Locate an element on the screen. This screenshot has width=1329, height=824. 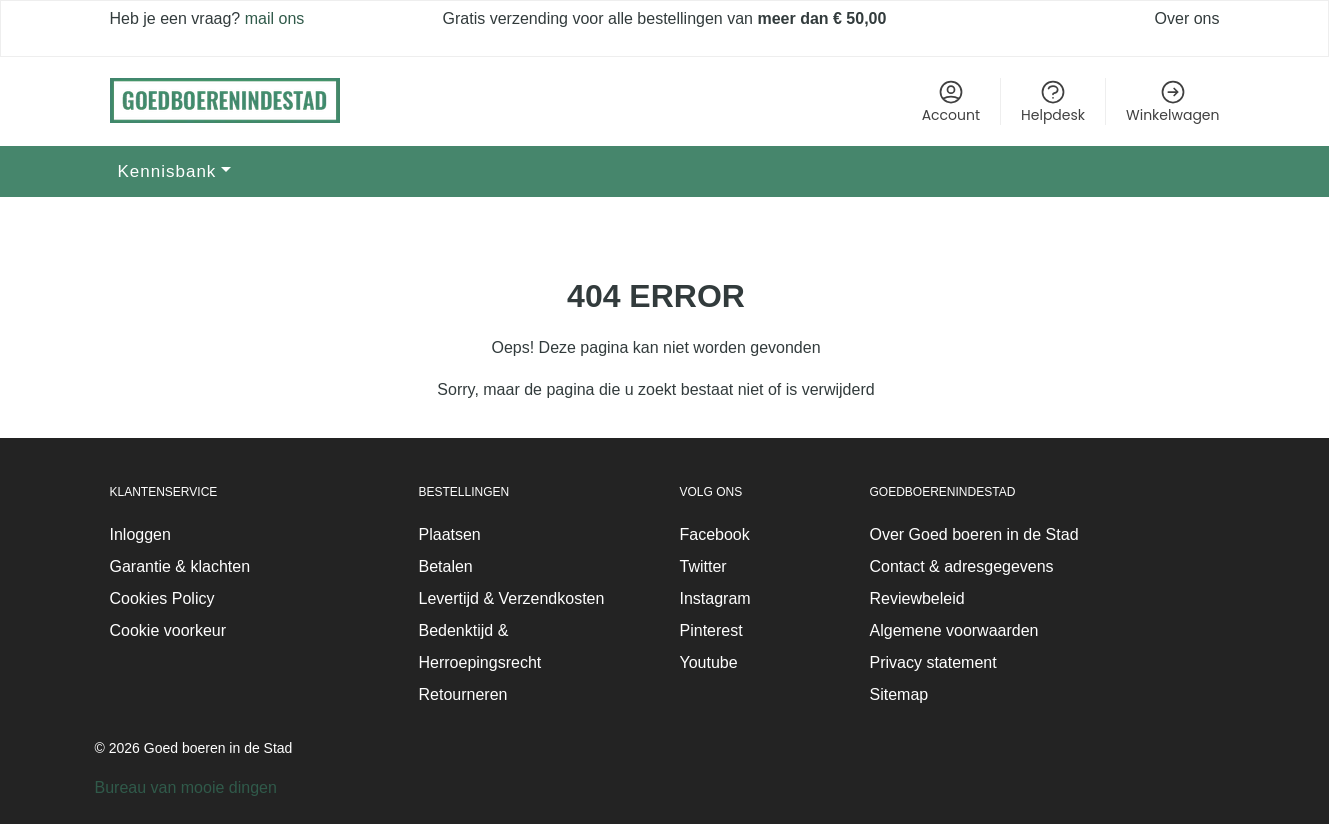
Privacy statement is located at coordinates (933, 662).